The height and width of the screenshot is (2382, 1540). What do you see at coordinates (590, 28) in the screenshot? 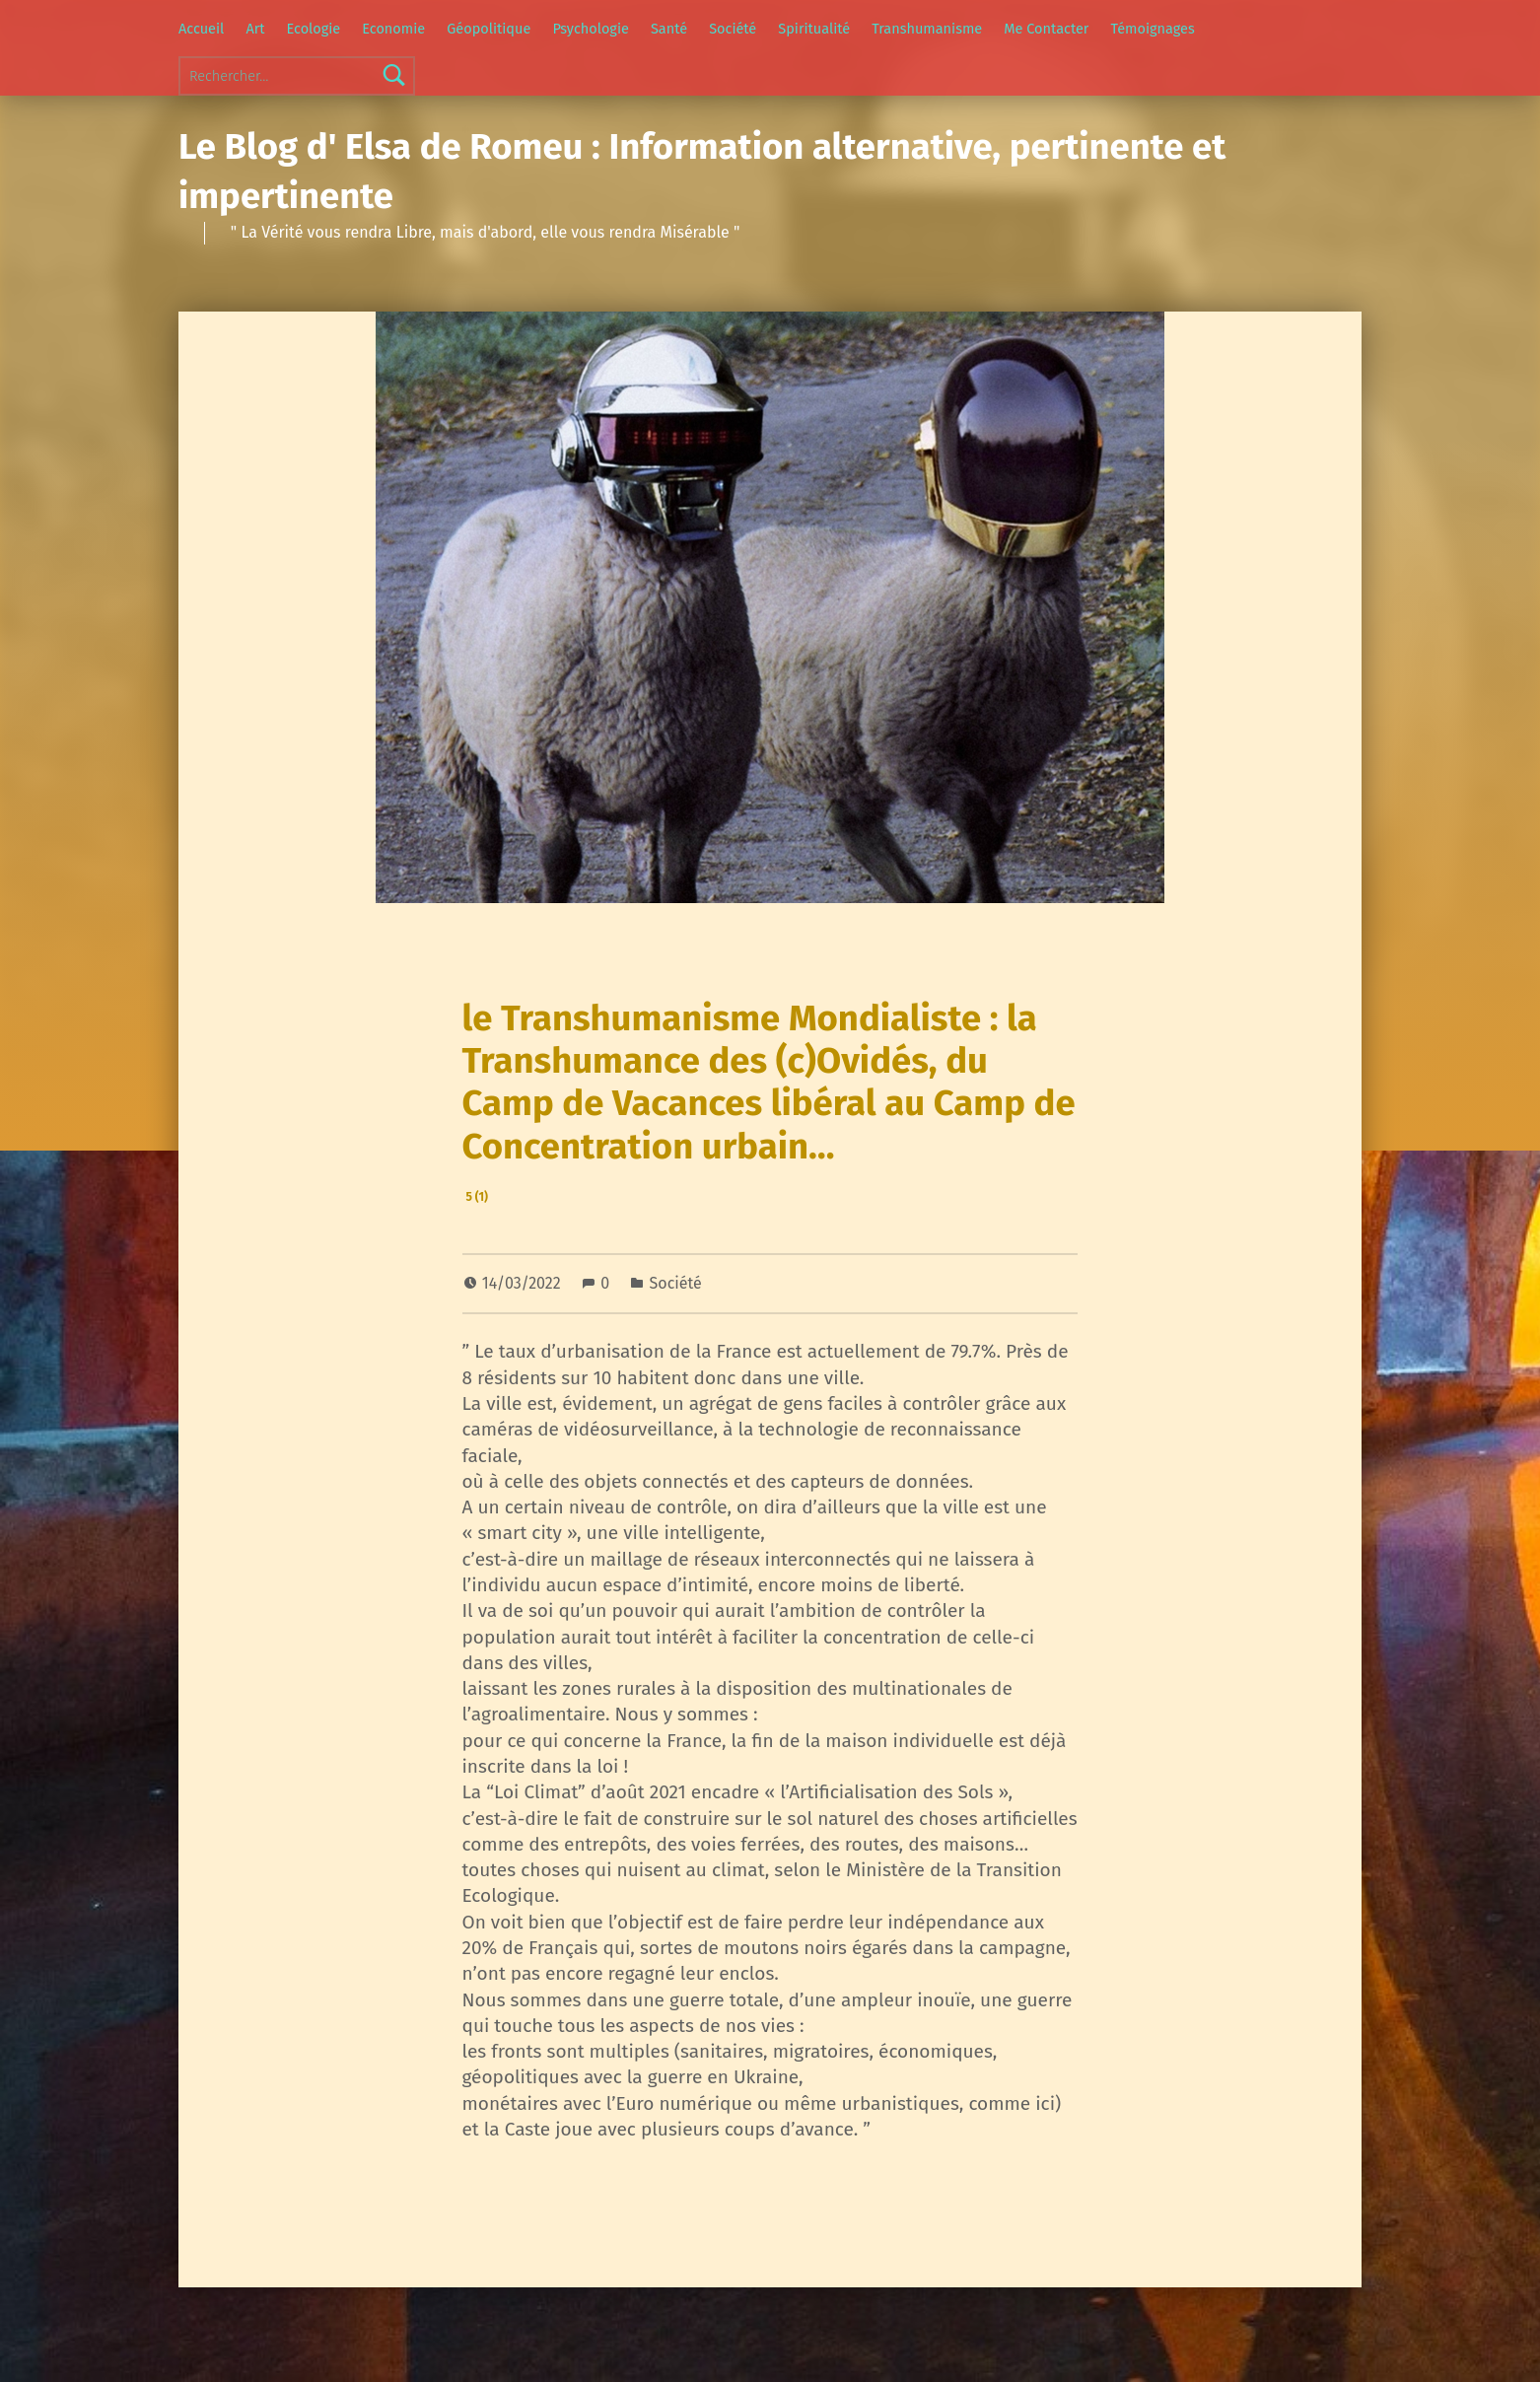
I see `Psychologie` at bounding box center [590, 28].